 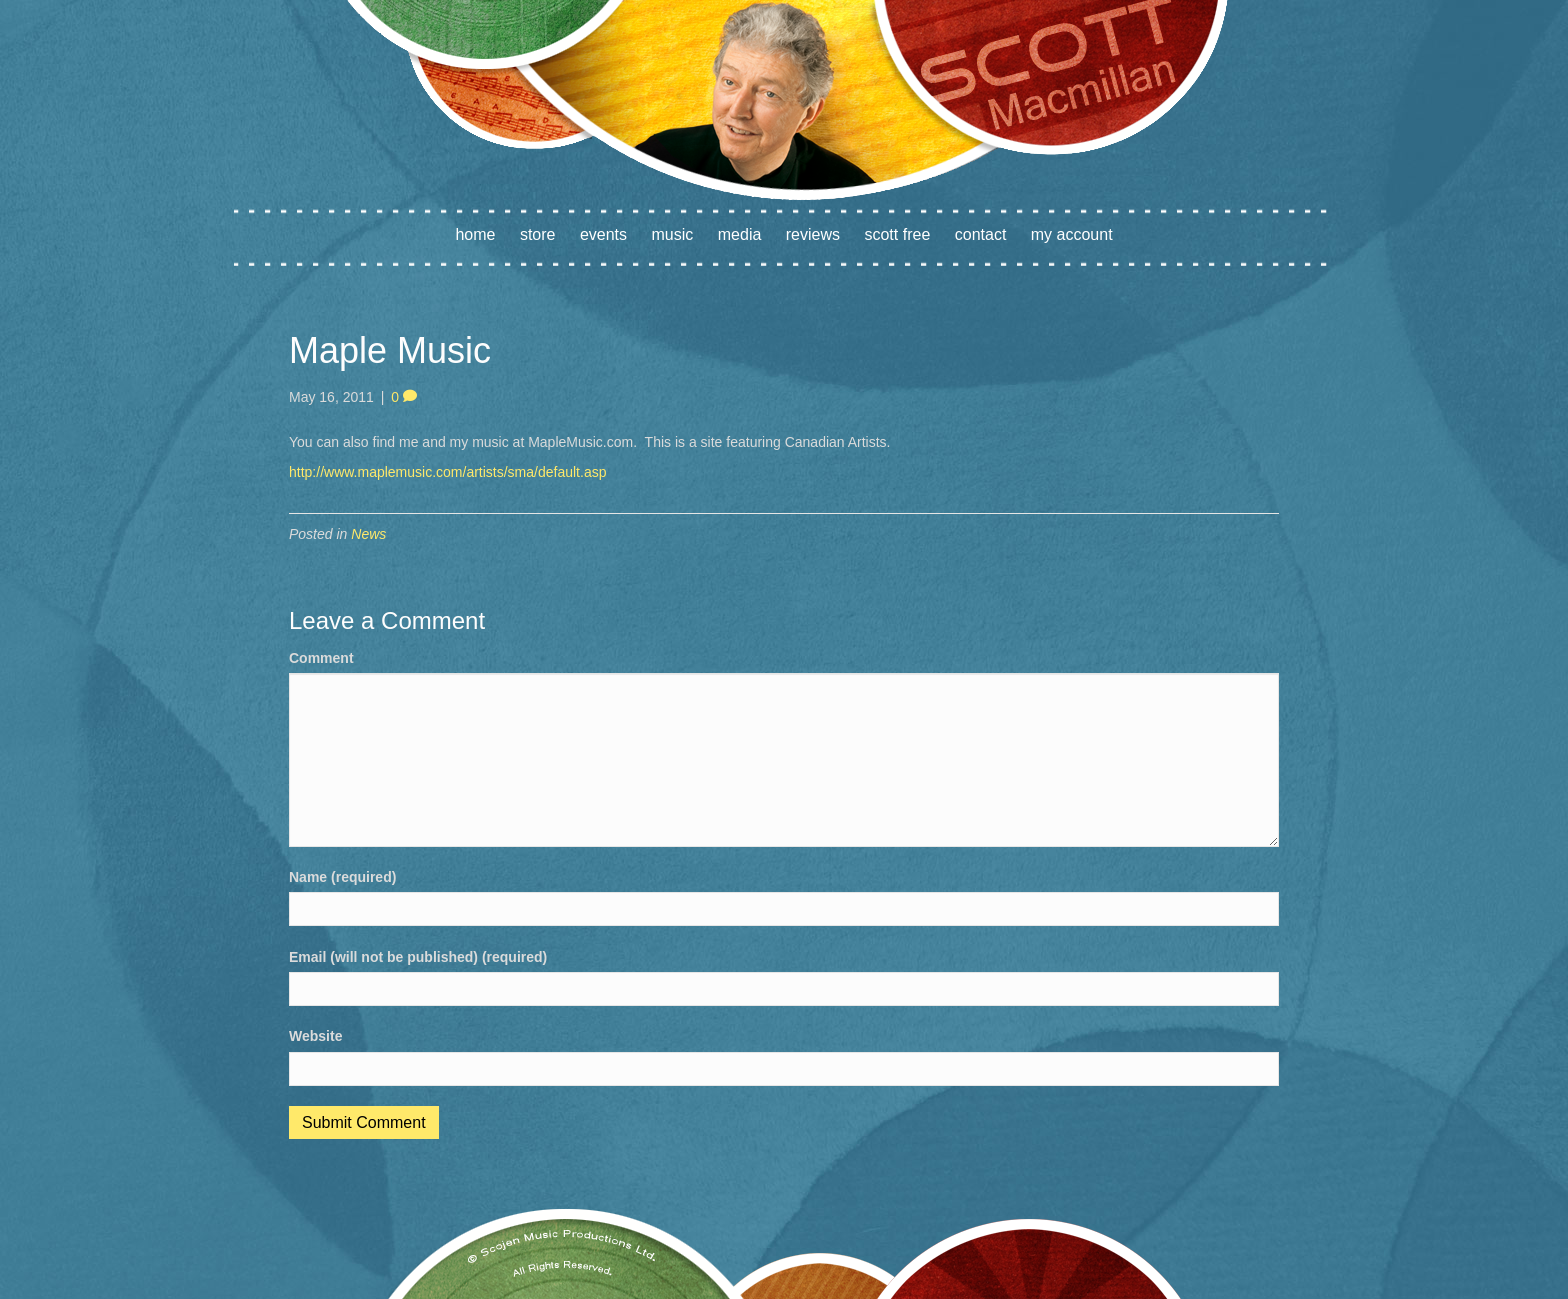 What do you see at coordinates (673, 234) in the screenshot?
I see `Music` at bounding box center [673, 234].